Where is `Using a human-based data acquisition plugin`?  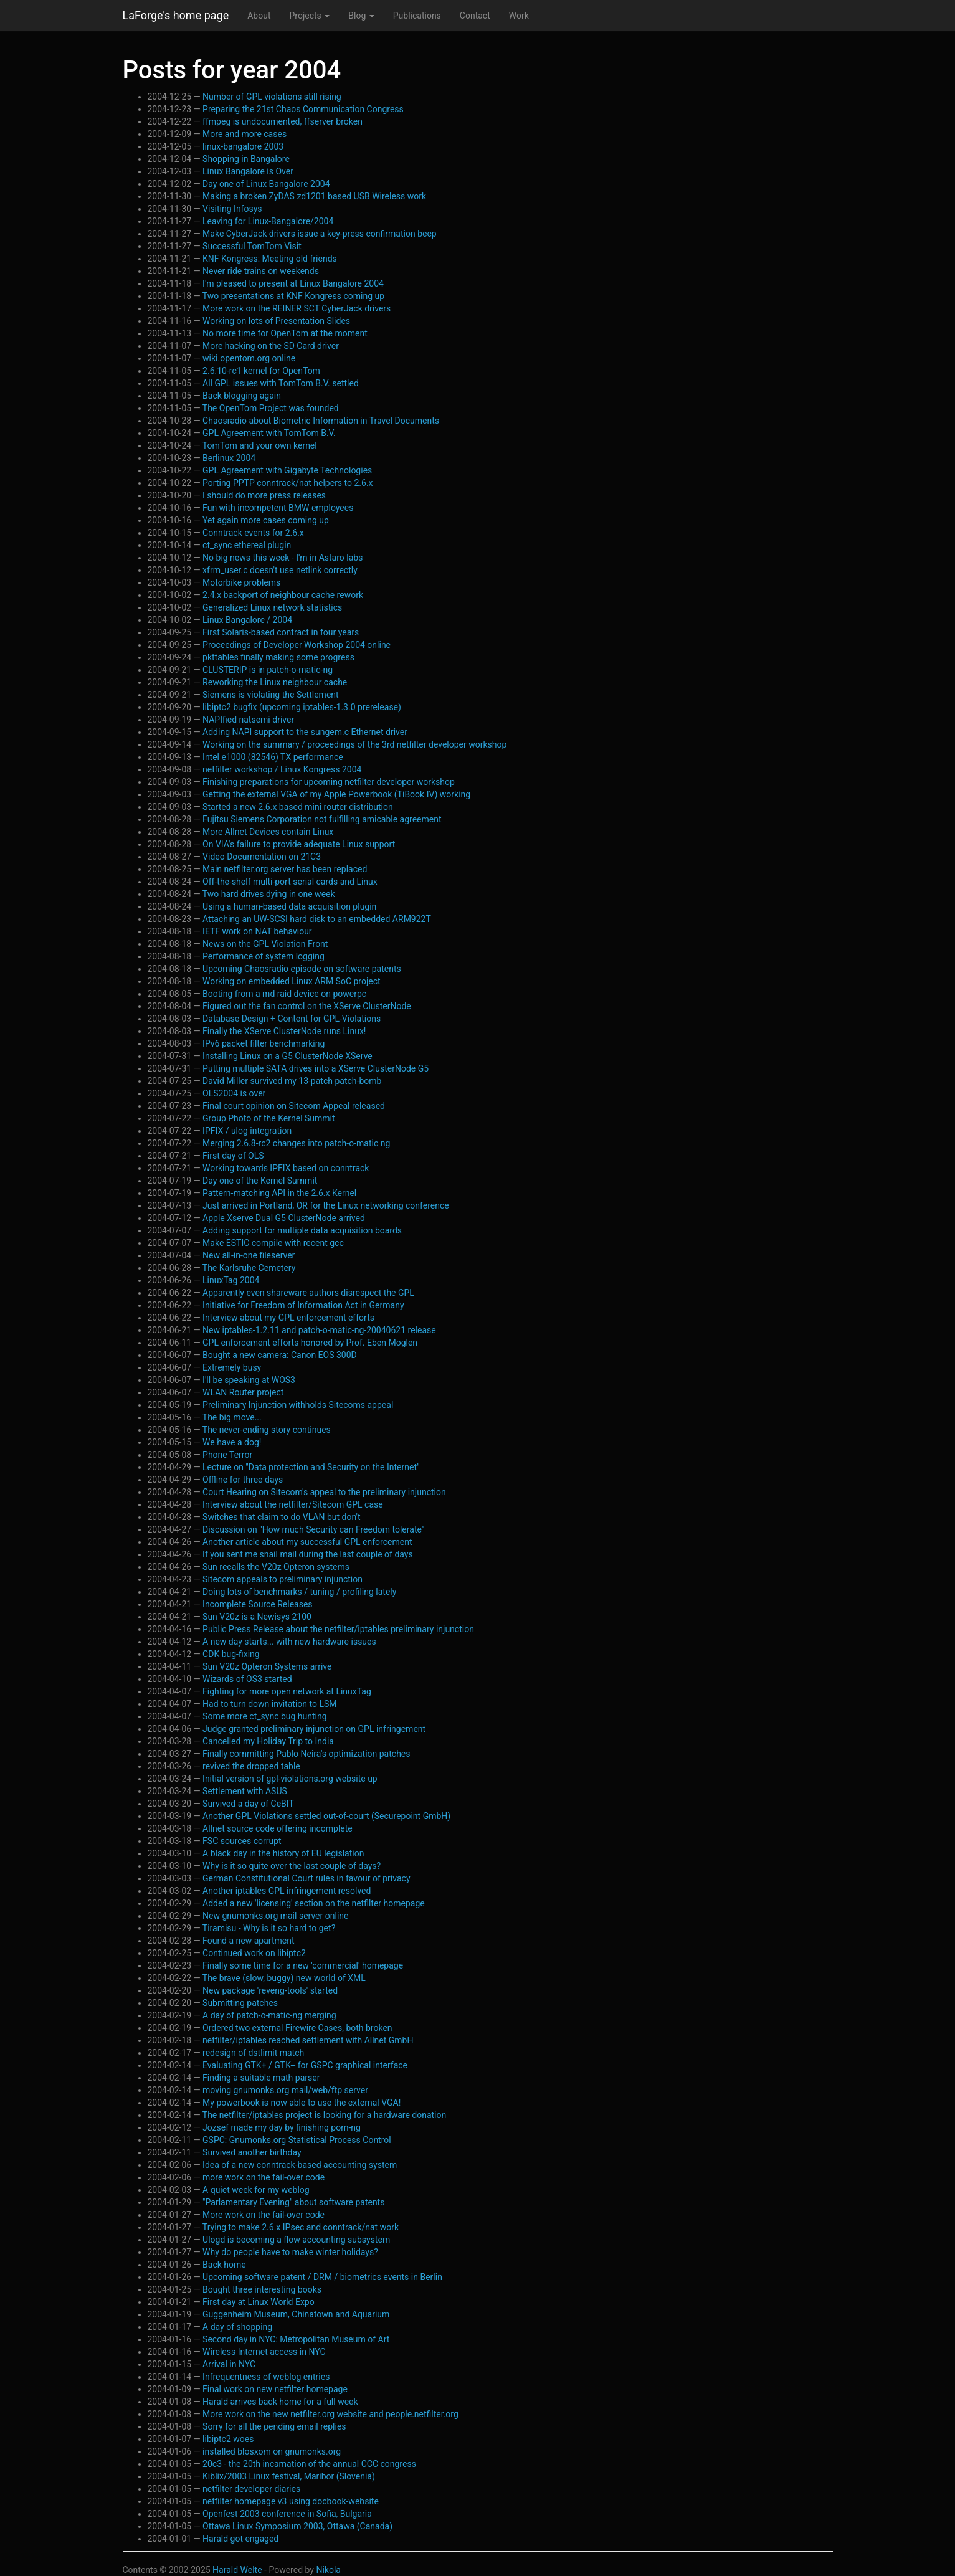 Using a human-based data acquisition plugin is located at coordinates (289, 906).